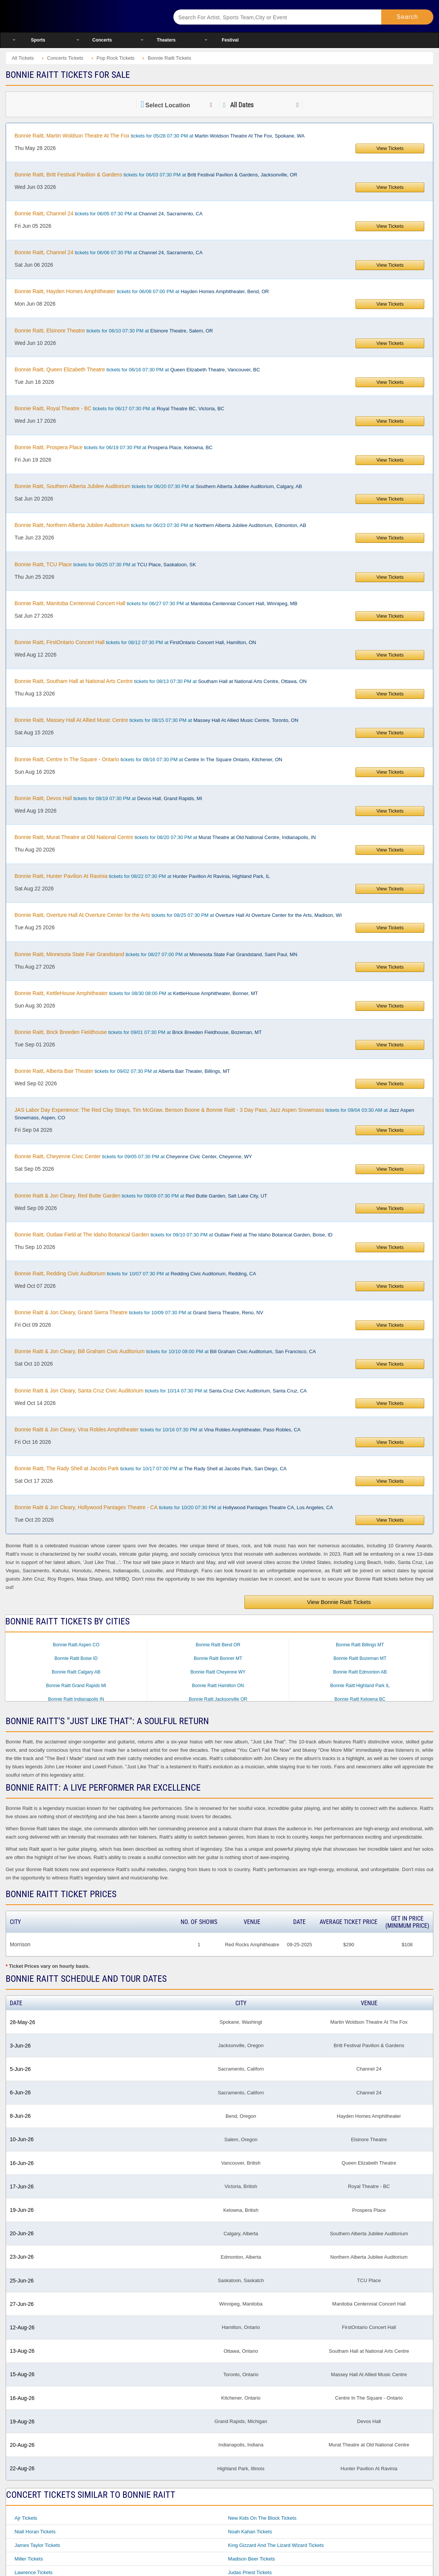 The width and height of the screenshot is (439, 2576). What do you see at coordinates (156, 720) in the screenshot?
I see `tickets for 08/15 07:30 PM at` at bounding box center [156, 720].